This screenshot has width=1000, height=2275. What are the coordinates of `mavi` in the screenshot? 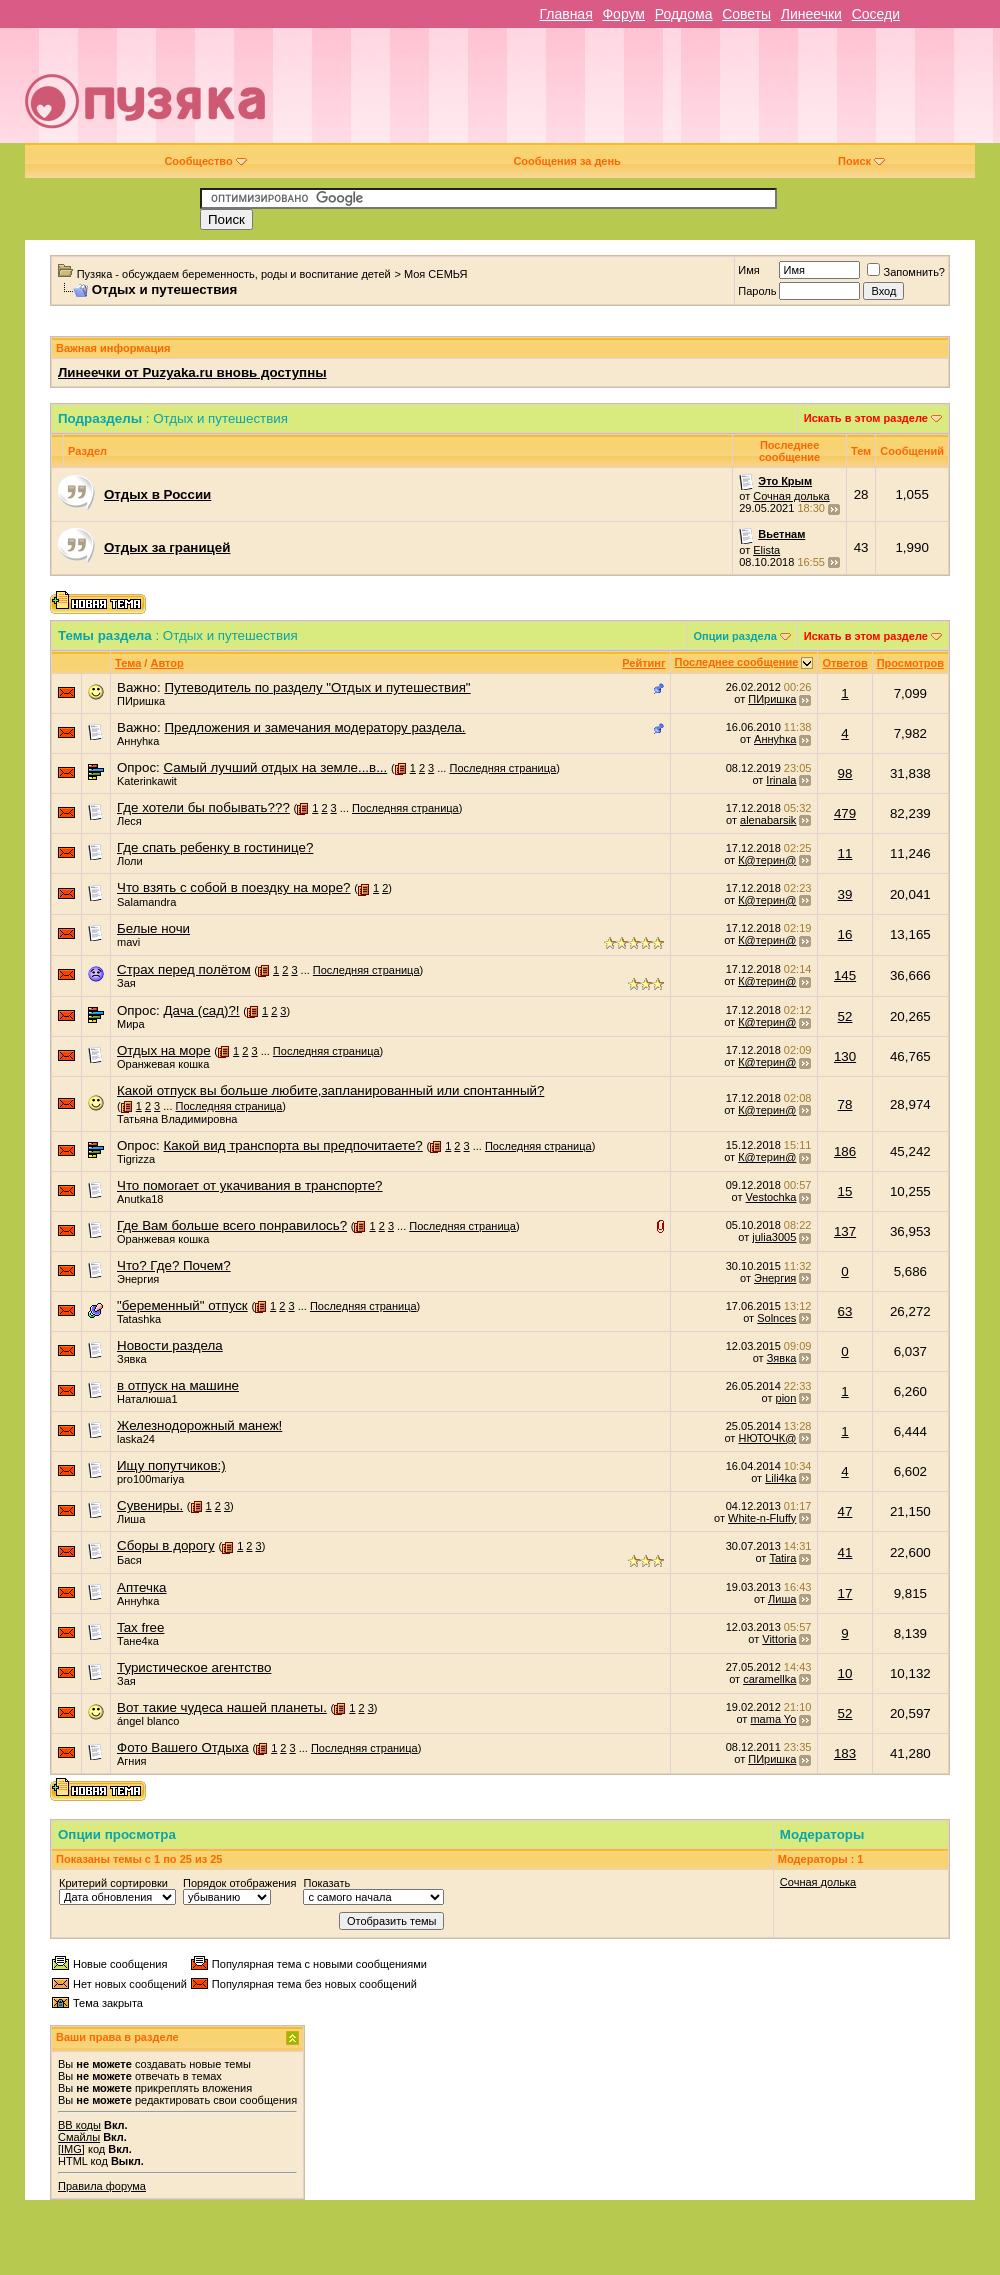 It's located at (128, 942).